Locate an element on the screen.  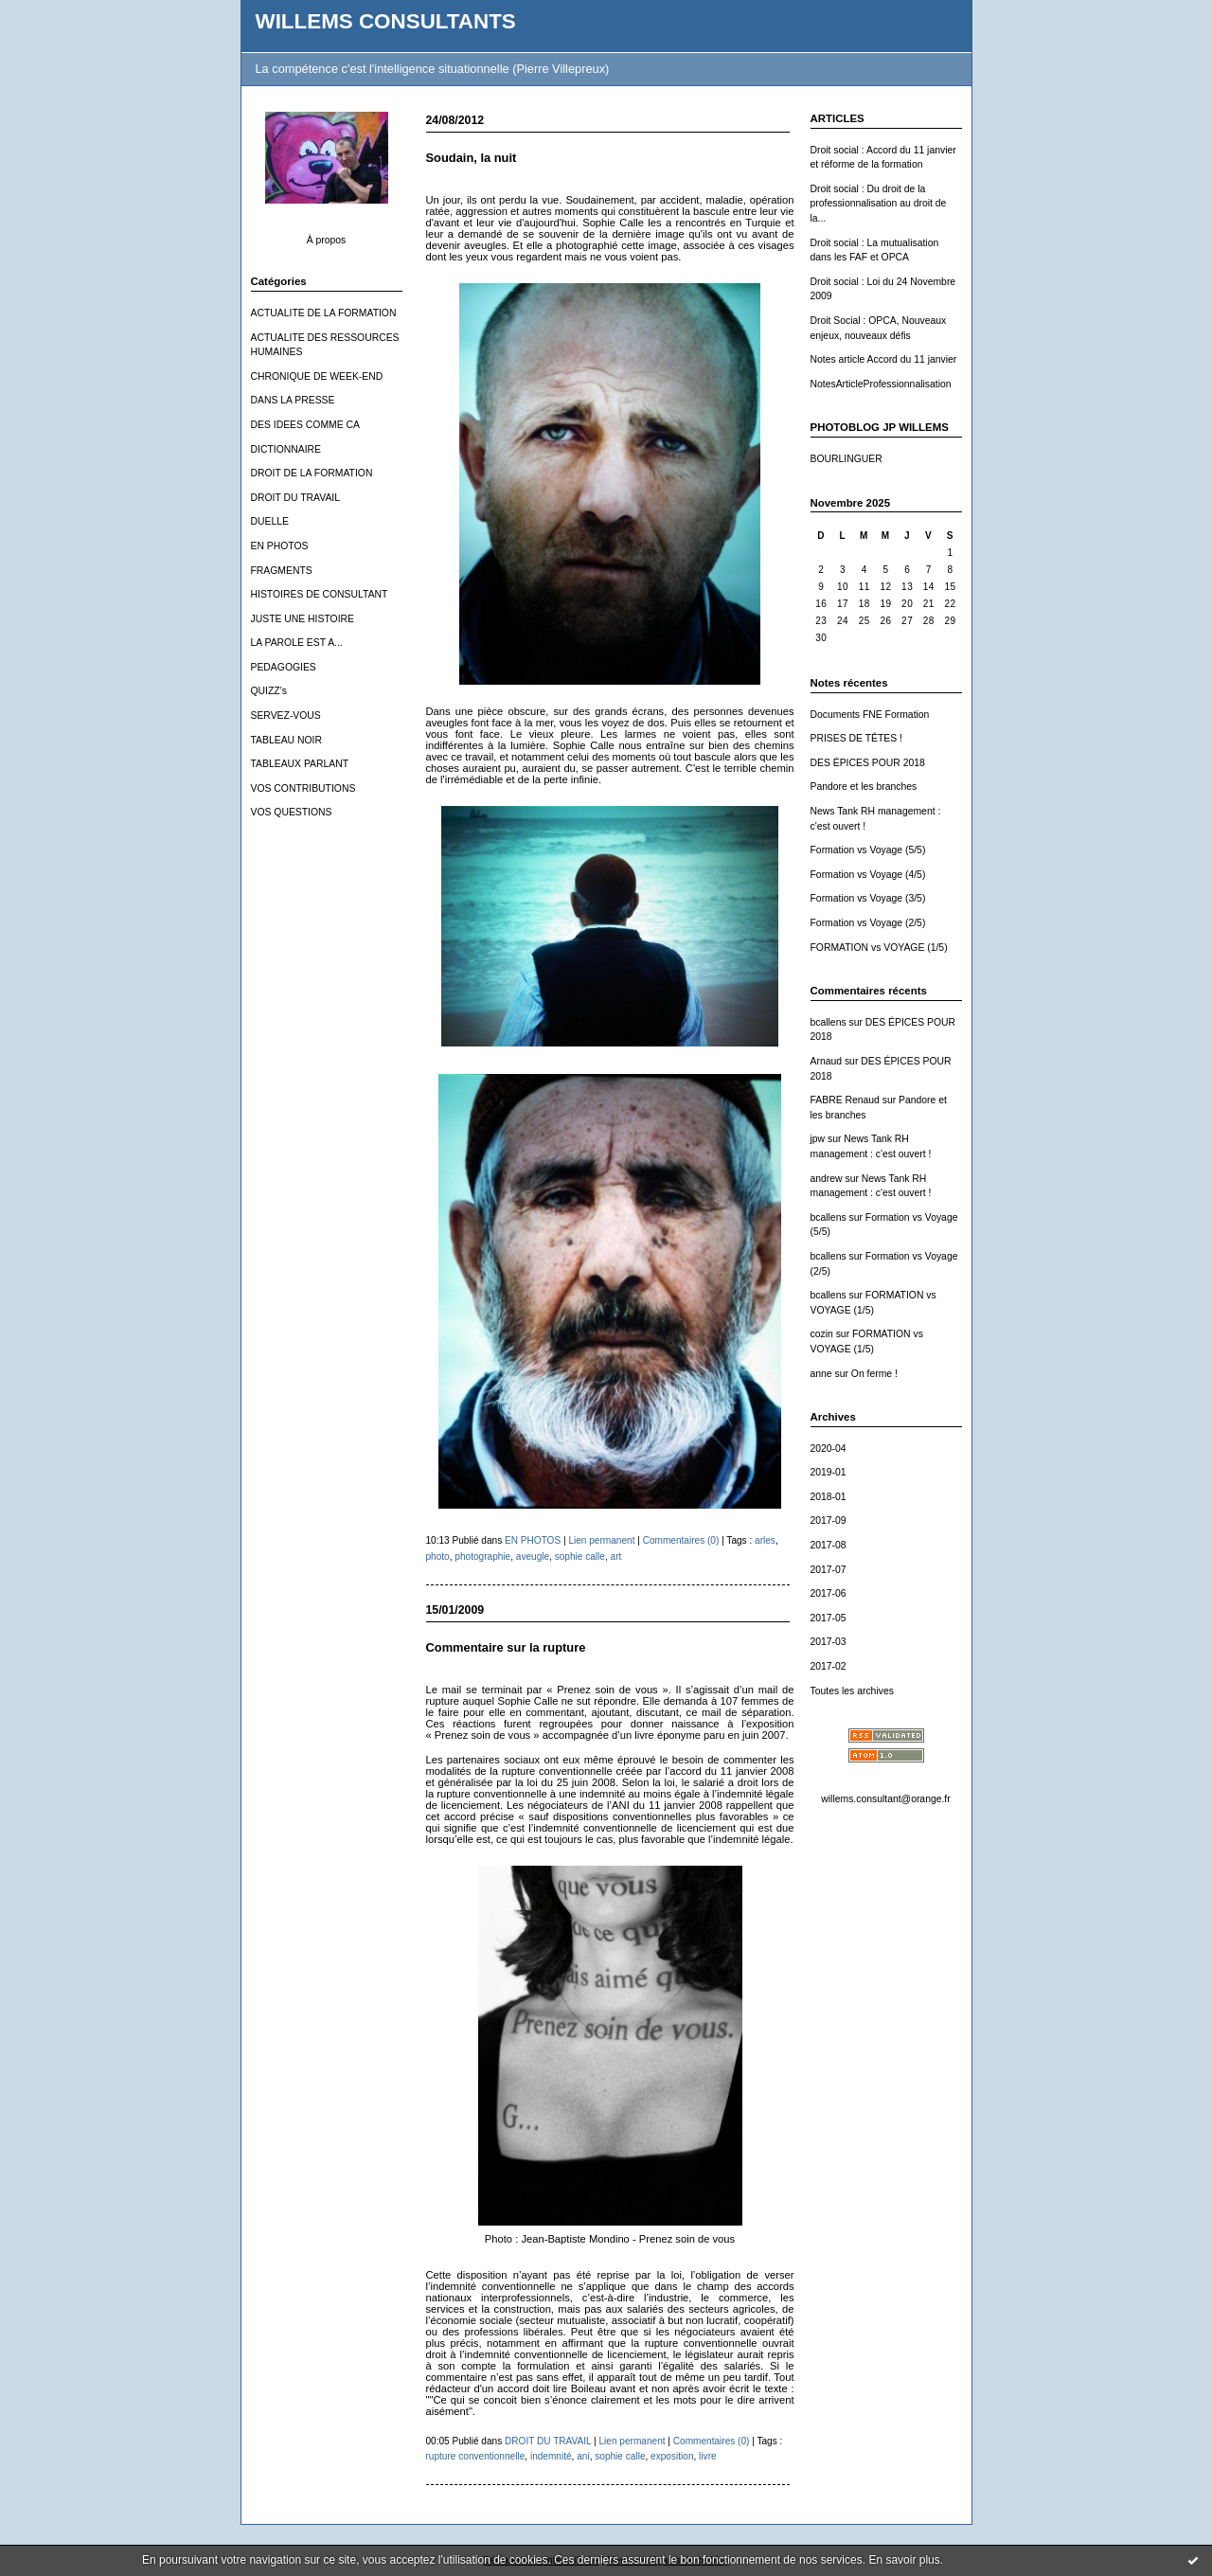
art is located at coordinates (616, 1556).